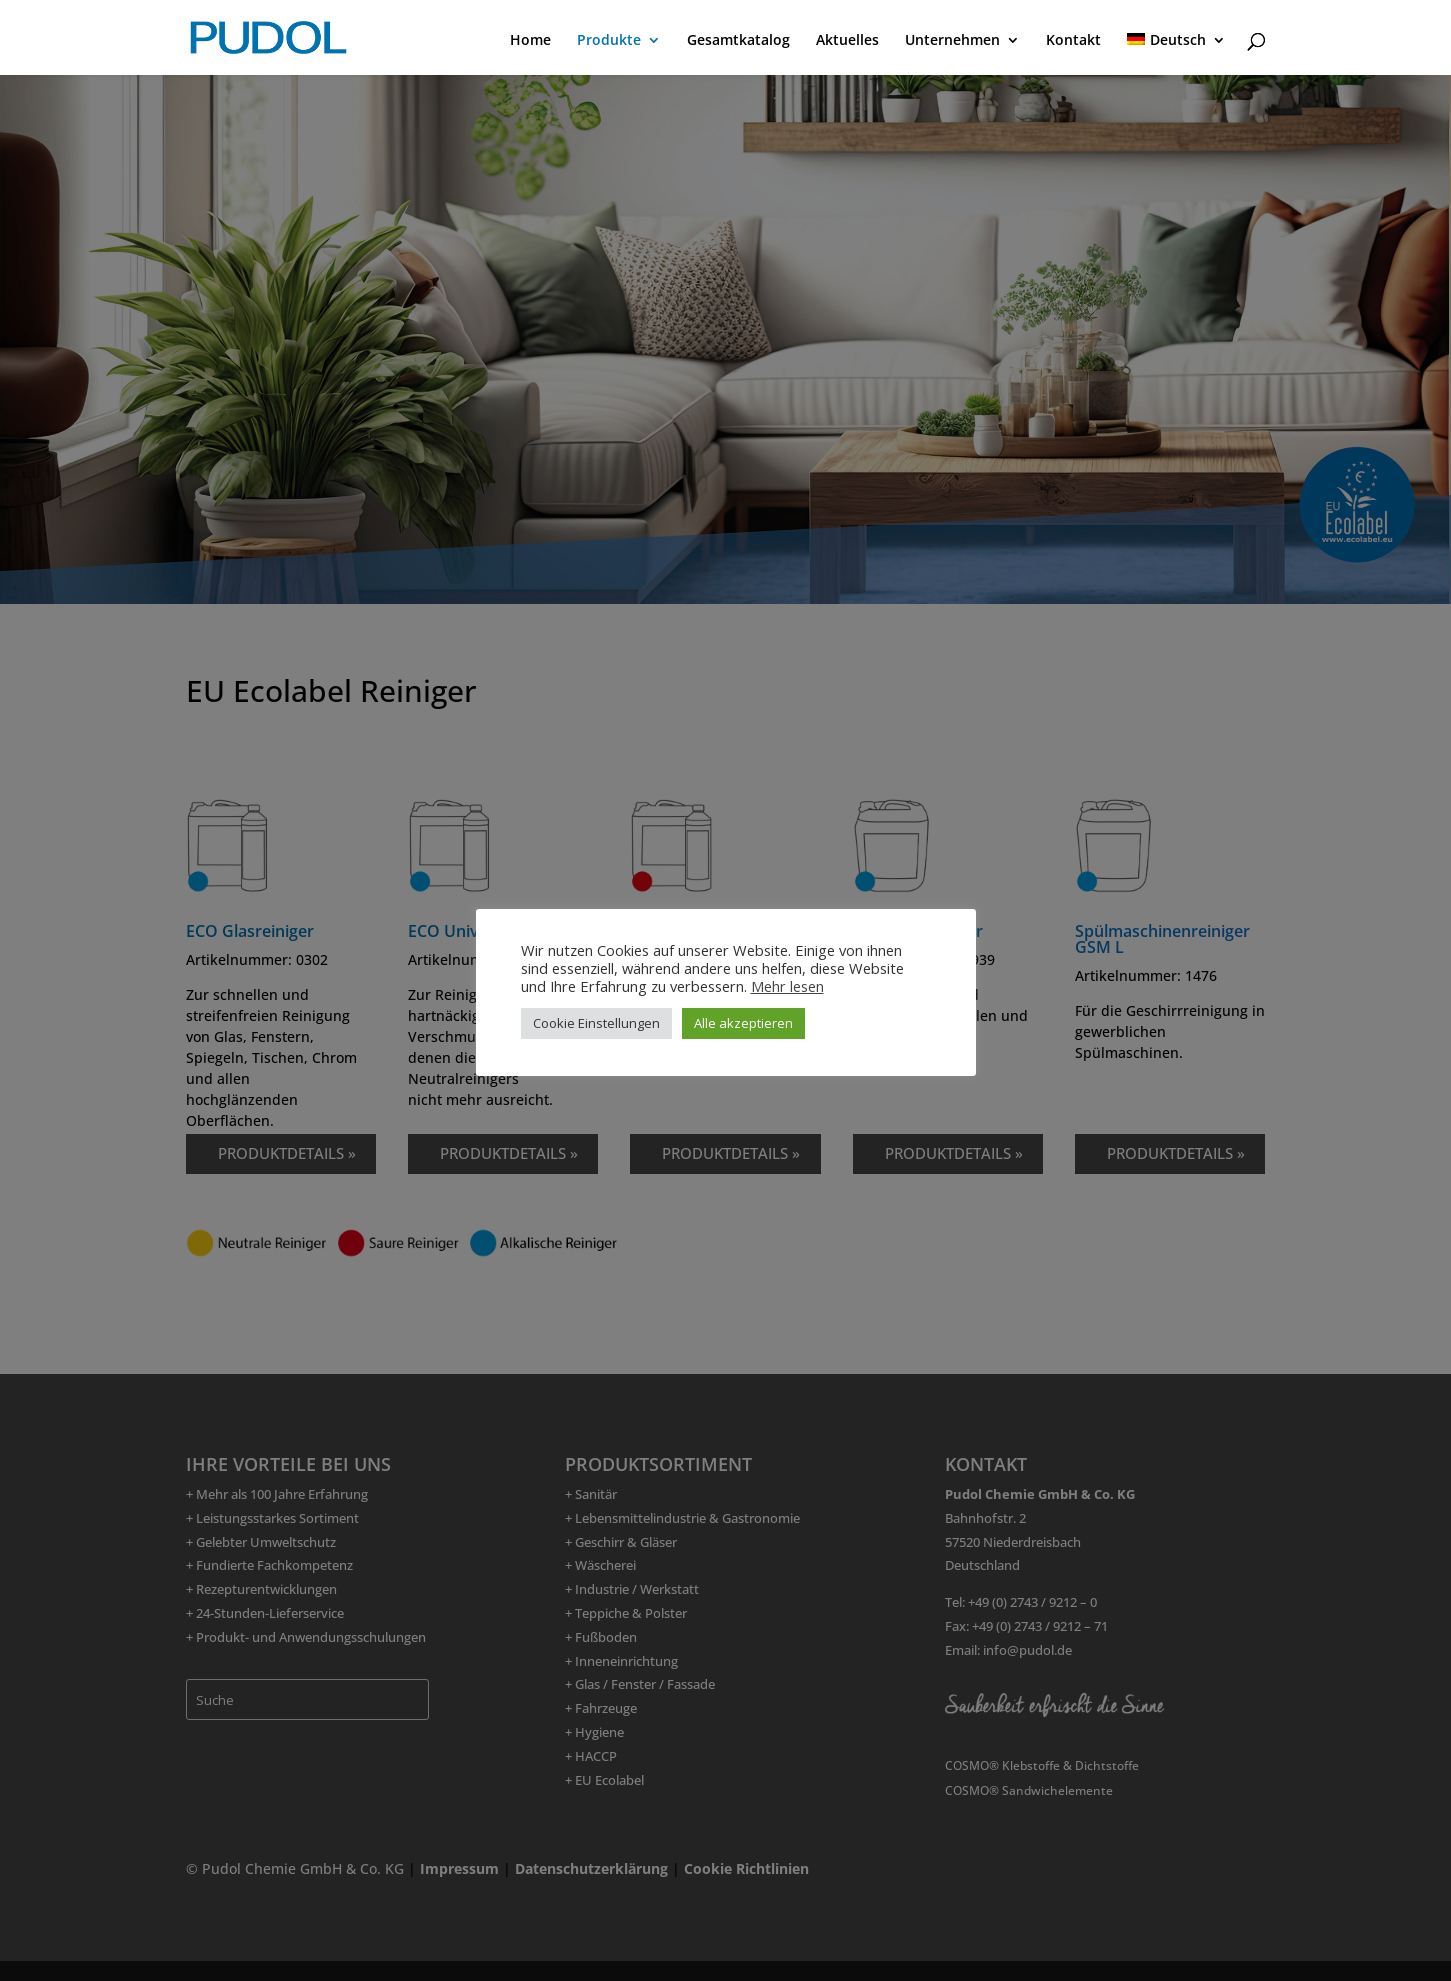 The width and height of the screenshot is (1451, 1981). What do you see at coordinates (609, 41) in the screenshot?
I see `Produkte` at bounding box center [609, 41].